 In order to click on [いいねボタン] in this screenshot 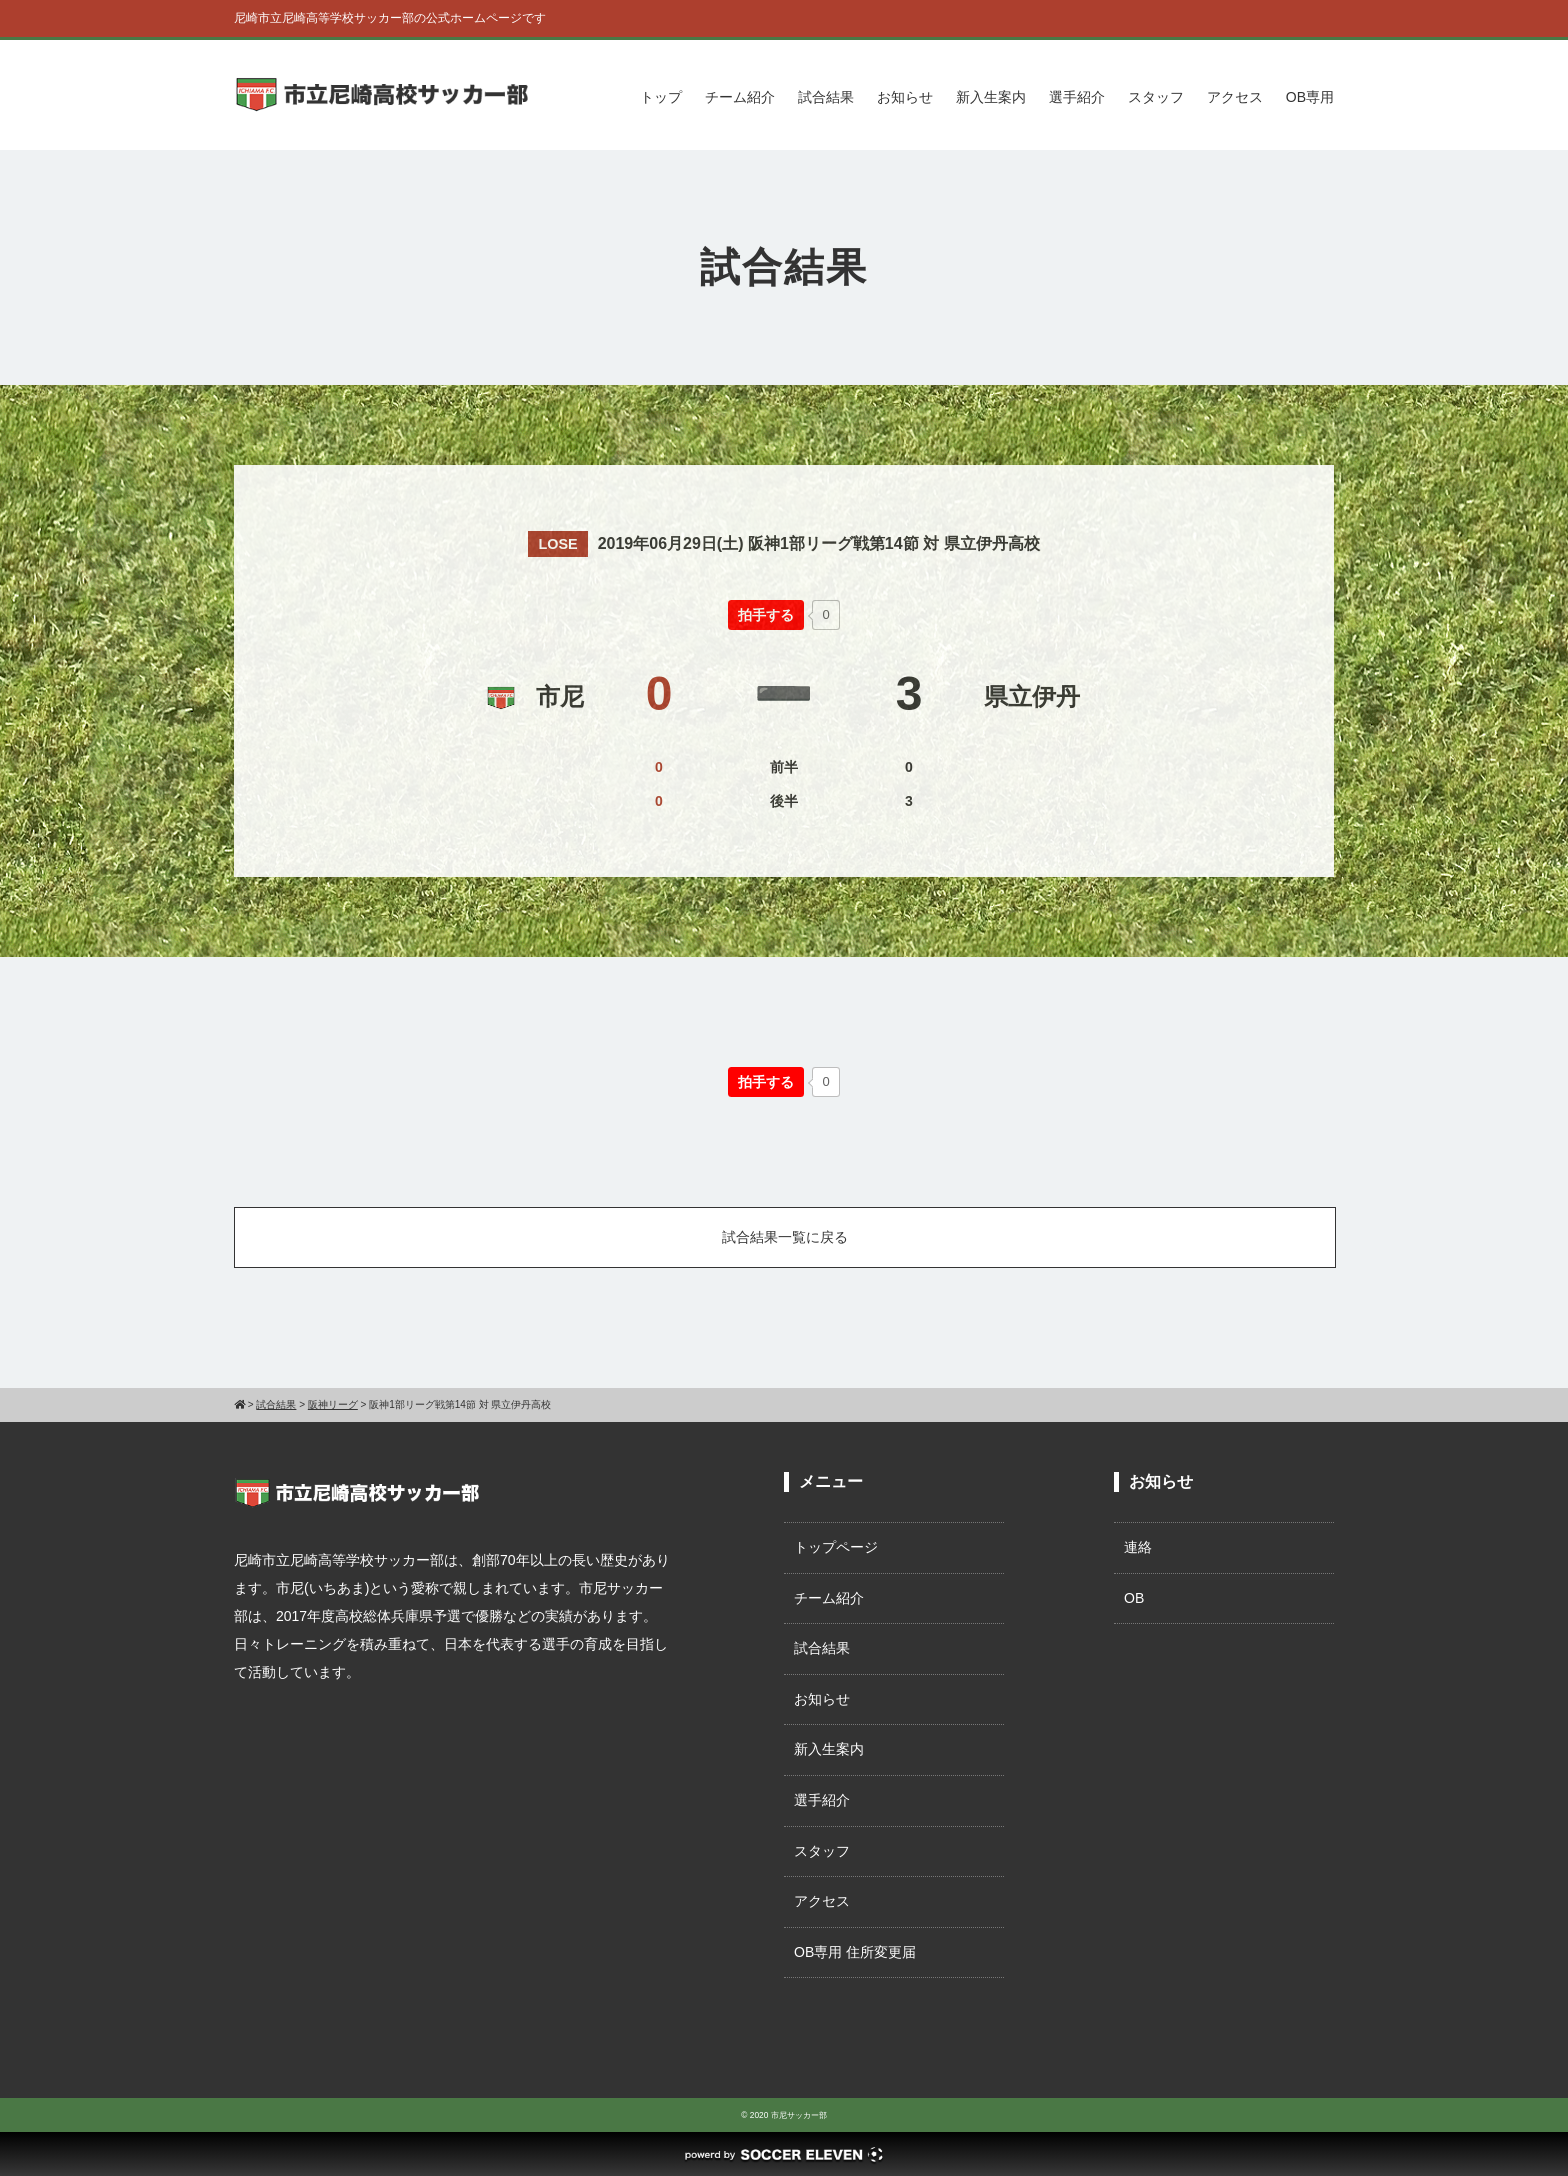, I will do `click(766, 615)`.